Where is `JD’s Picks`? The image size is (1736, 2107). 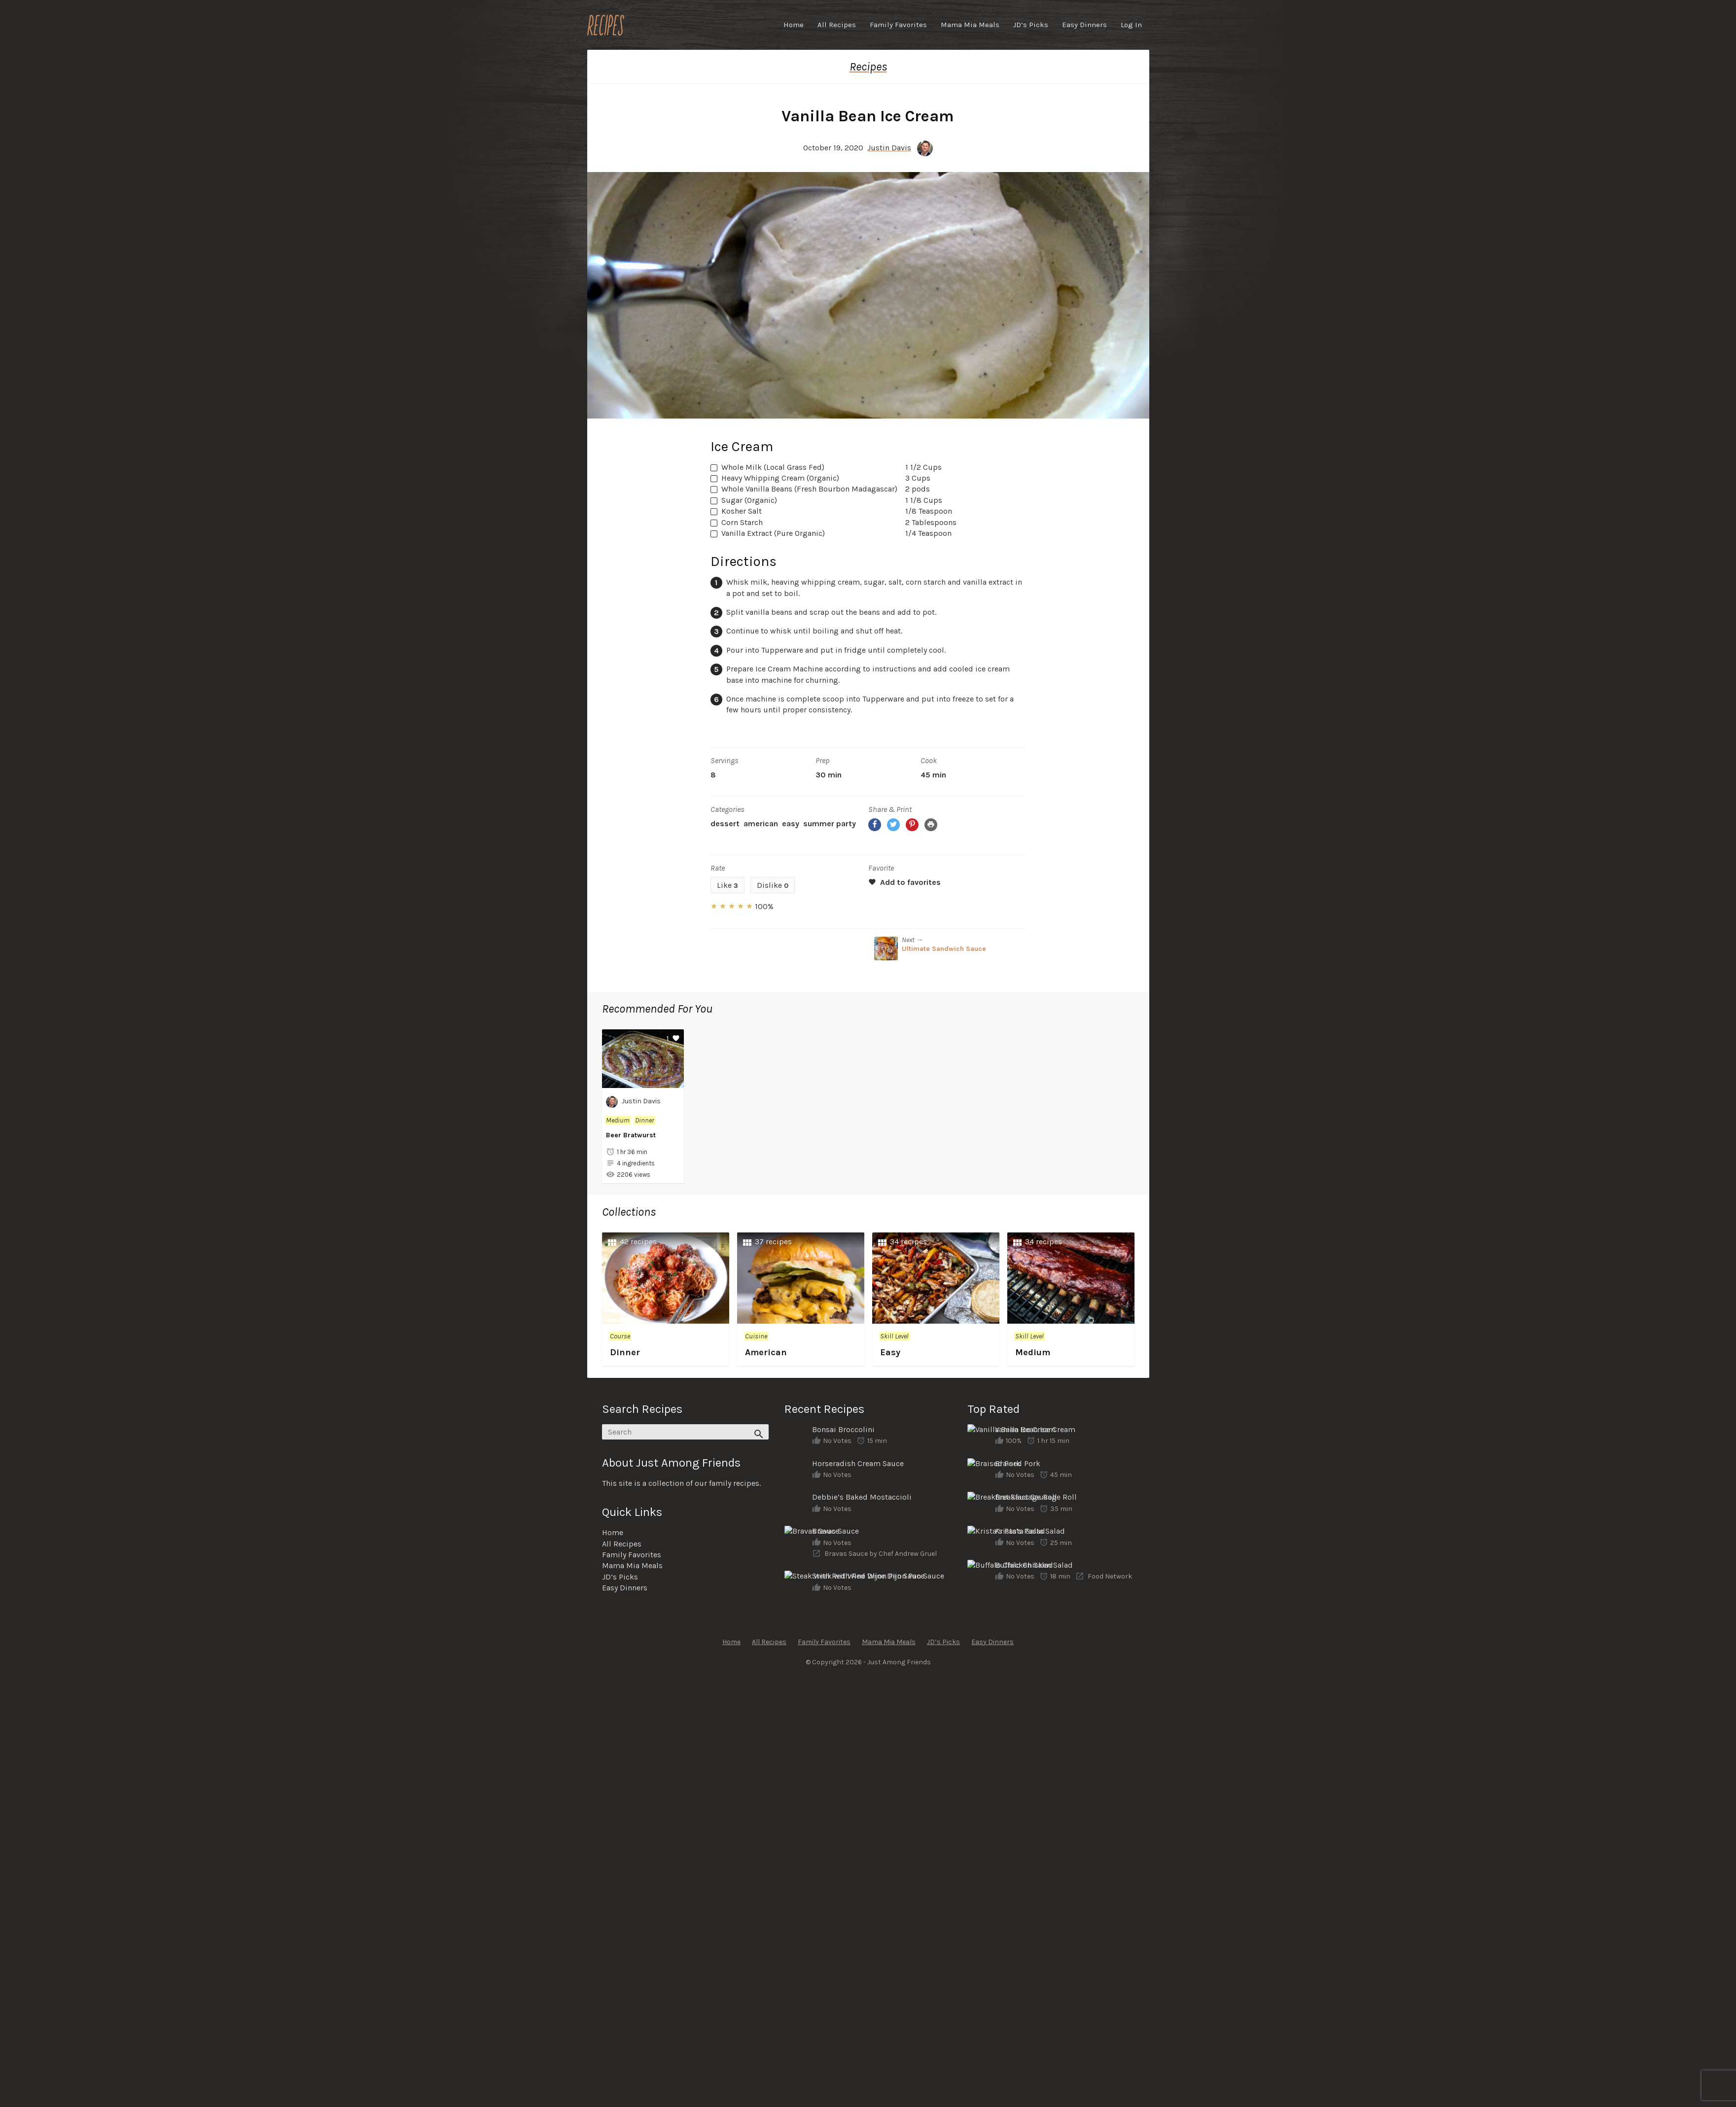
JD’s Picks is located at coordinates (1030, 24).